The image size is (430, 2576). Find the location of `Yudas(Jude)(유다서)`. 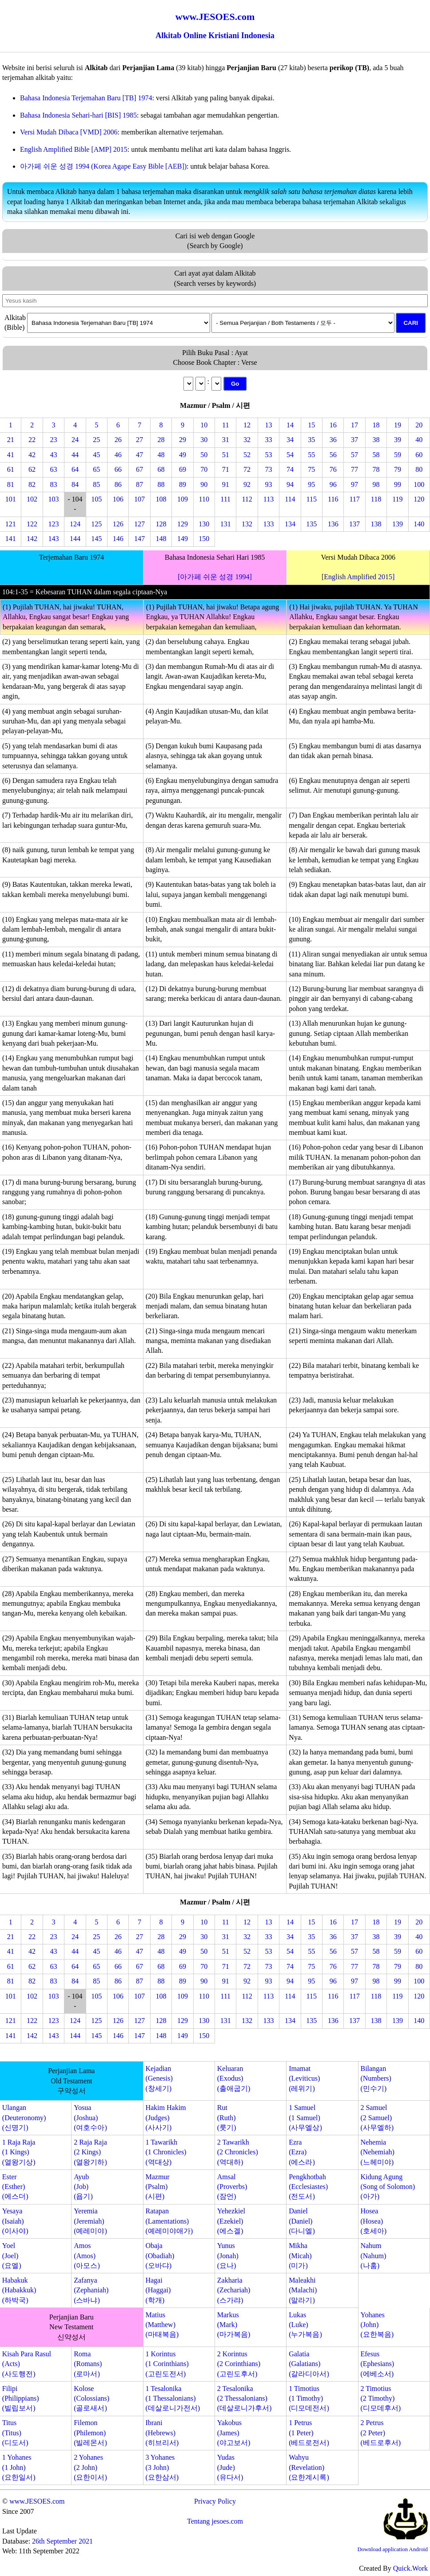

Yudas(Jude)(유다서) is located at coordinates (230, 2467).